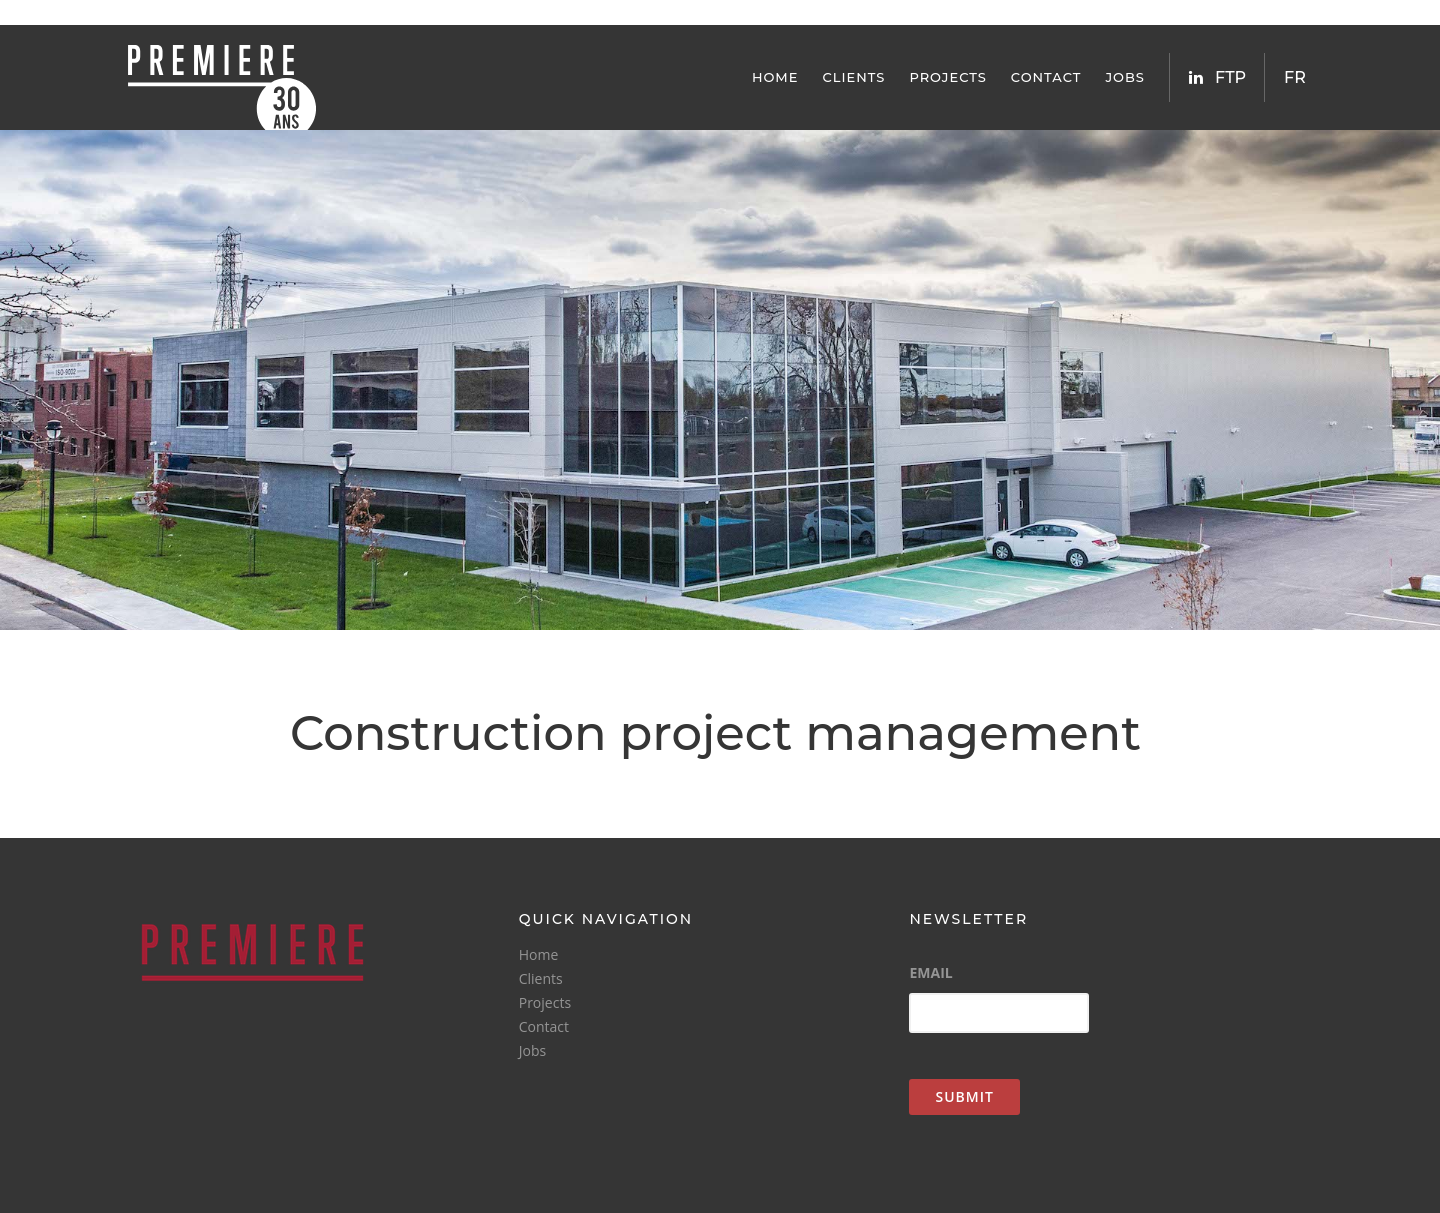  I want to click on FTP, so click(1230, 77).